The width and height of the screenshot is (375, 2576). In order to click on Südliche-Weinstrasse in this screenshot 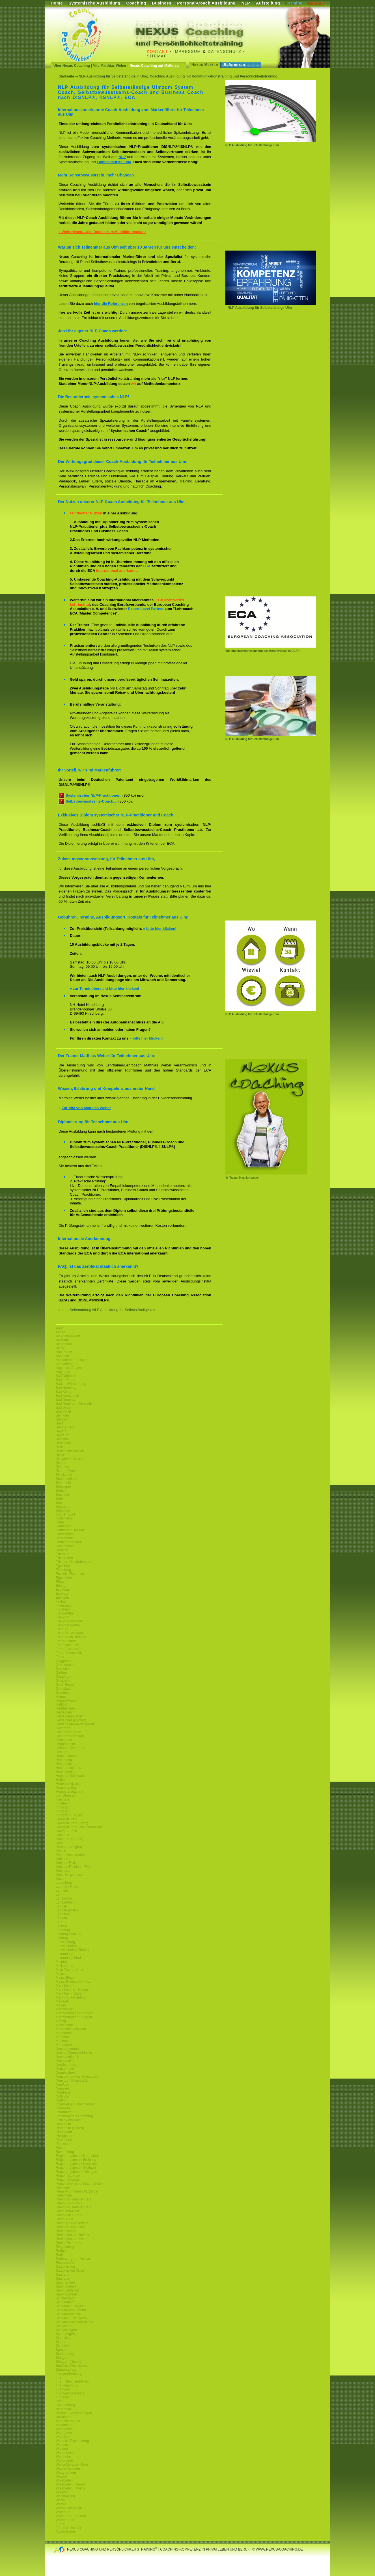, I will do `click(72, 2366)`.